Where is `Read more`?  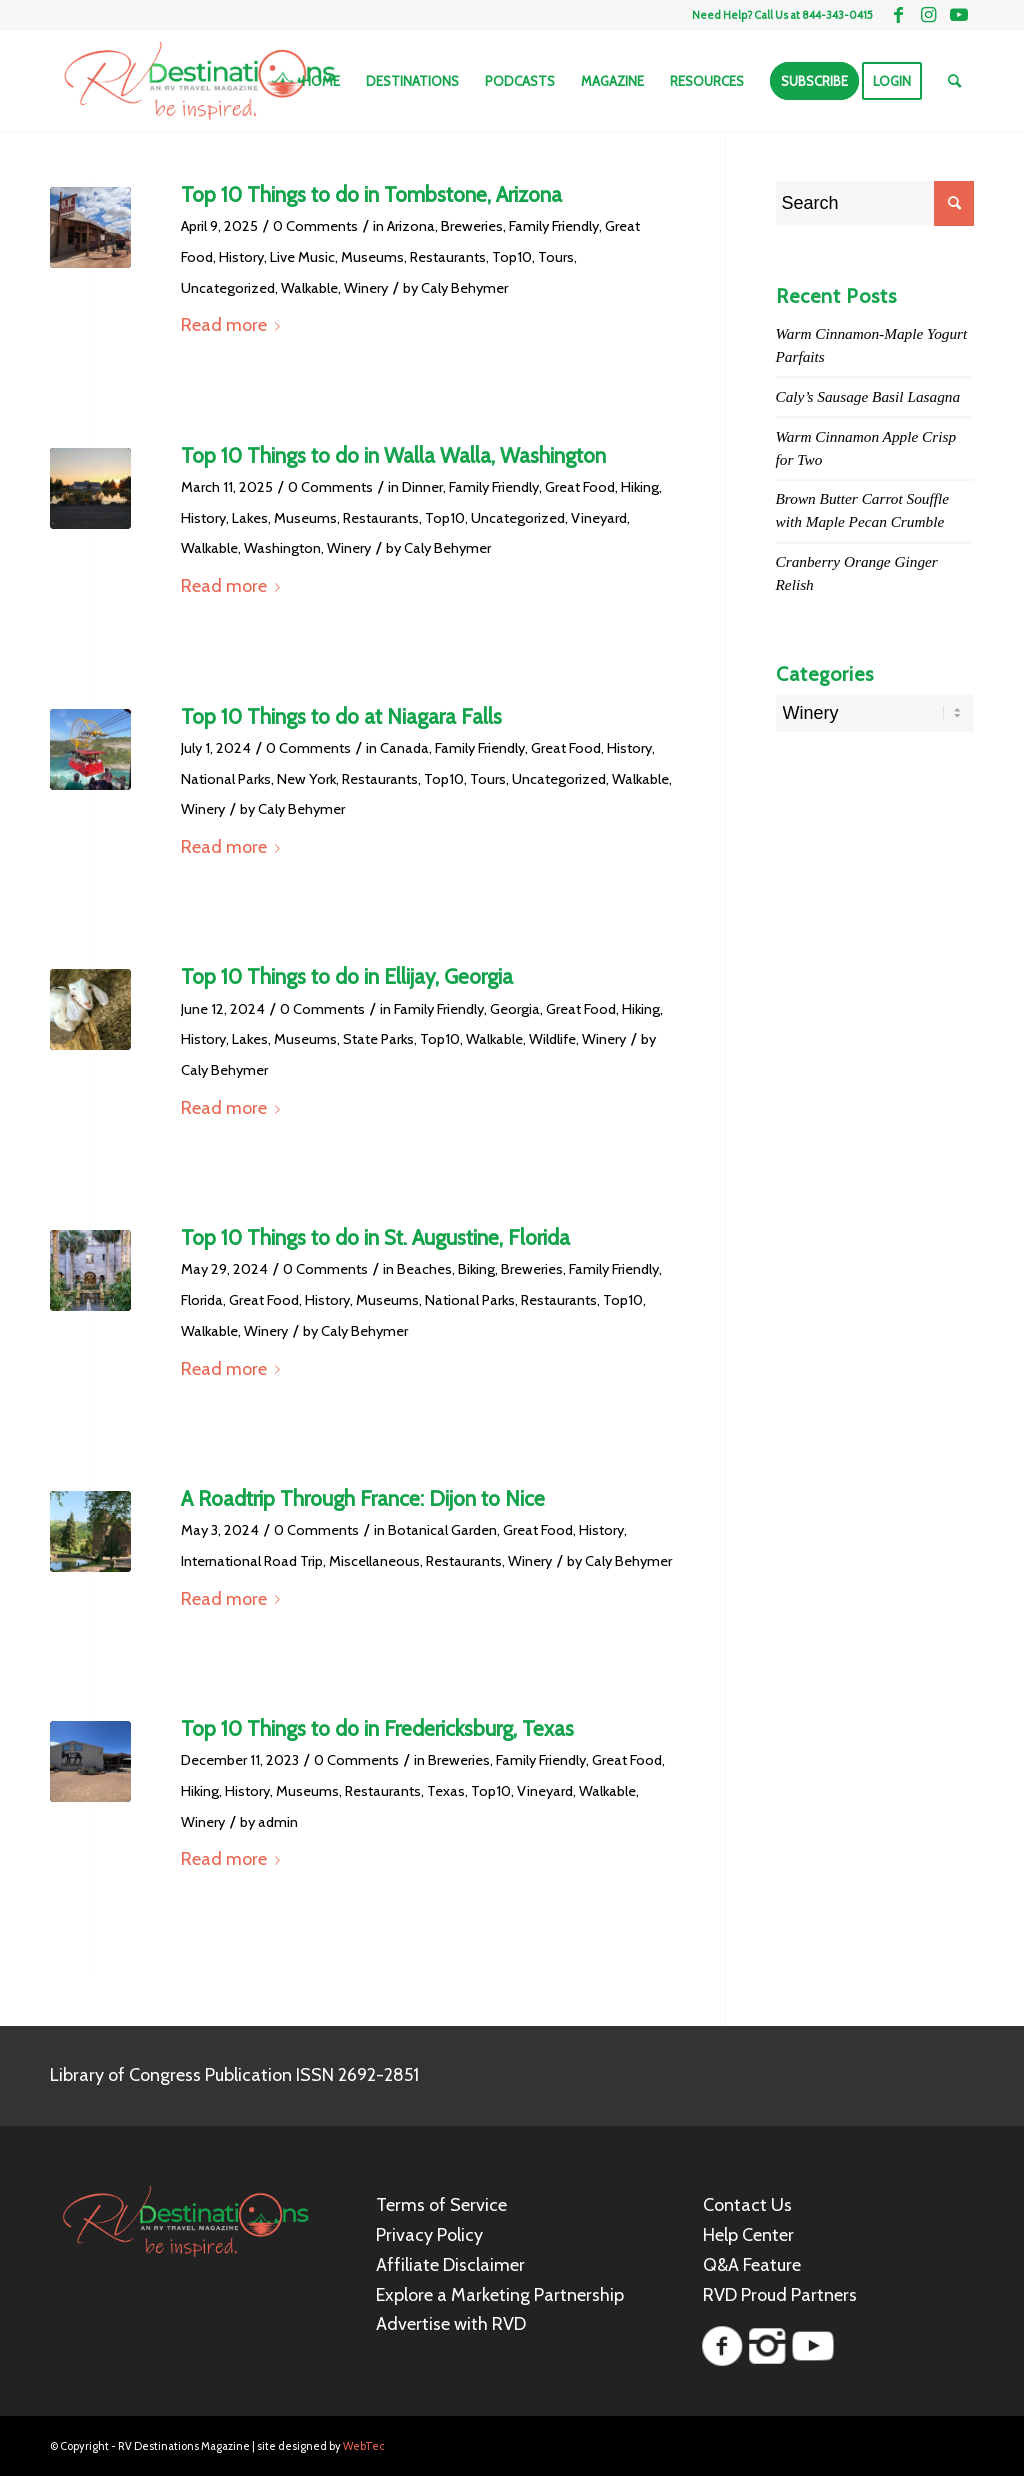
Read more is located at coordinates (234, 325).